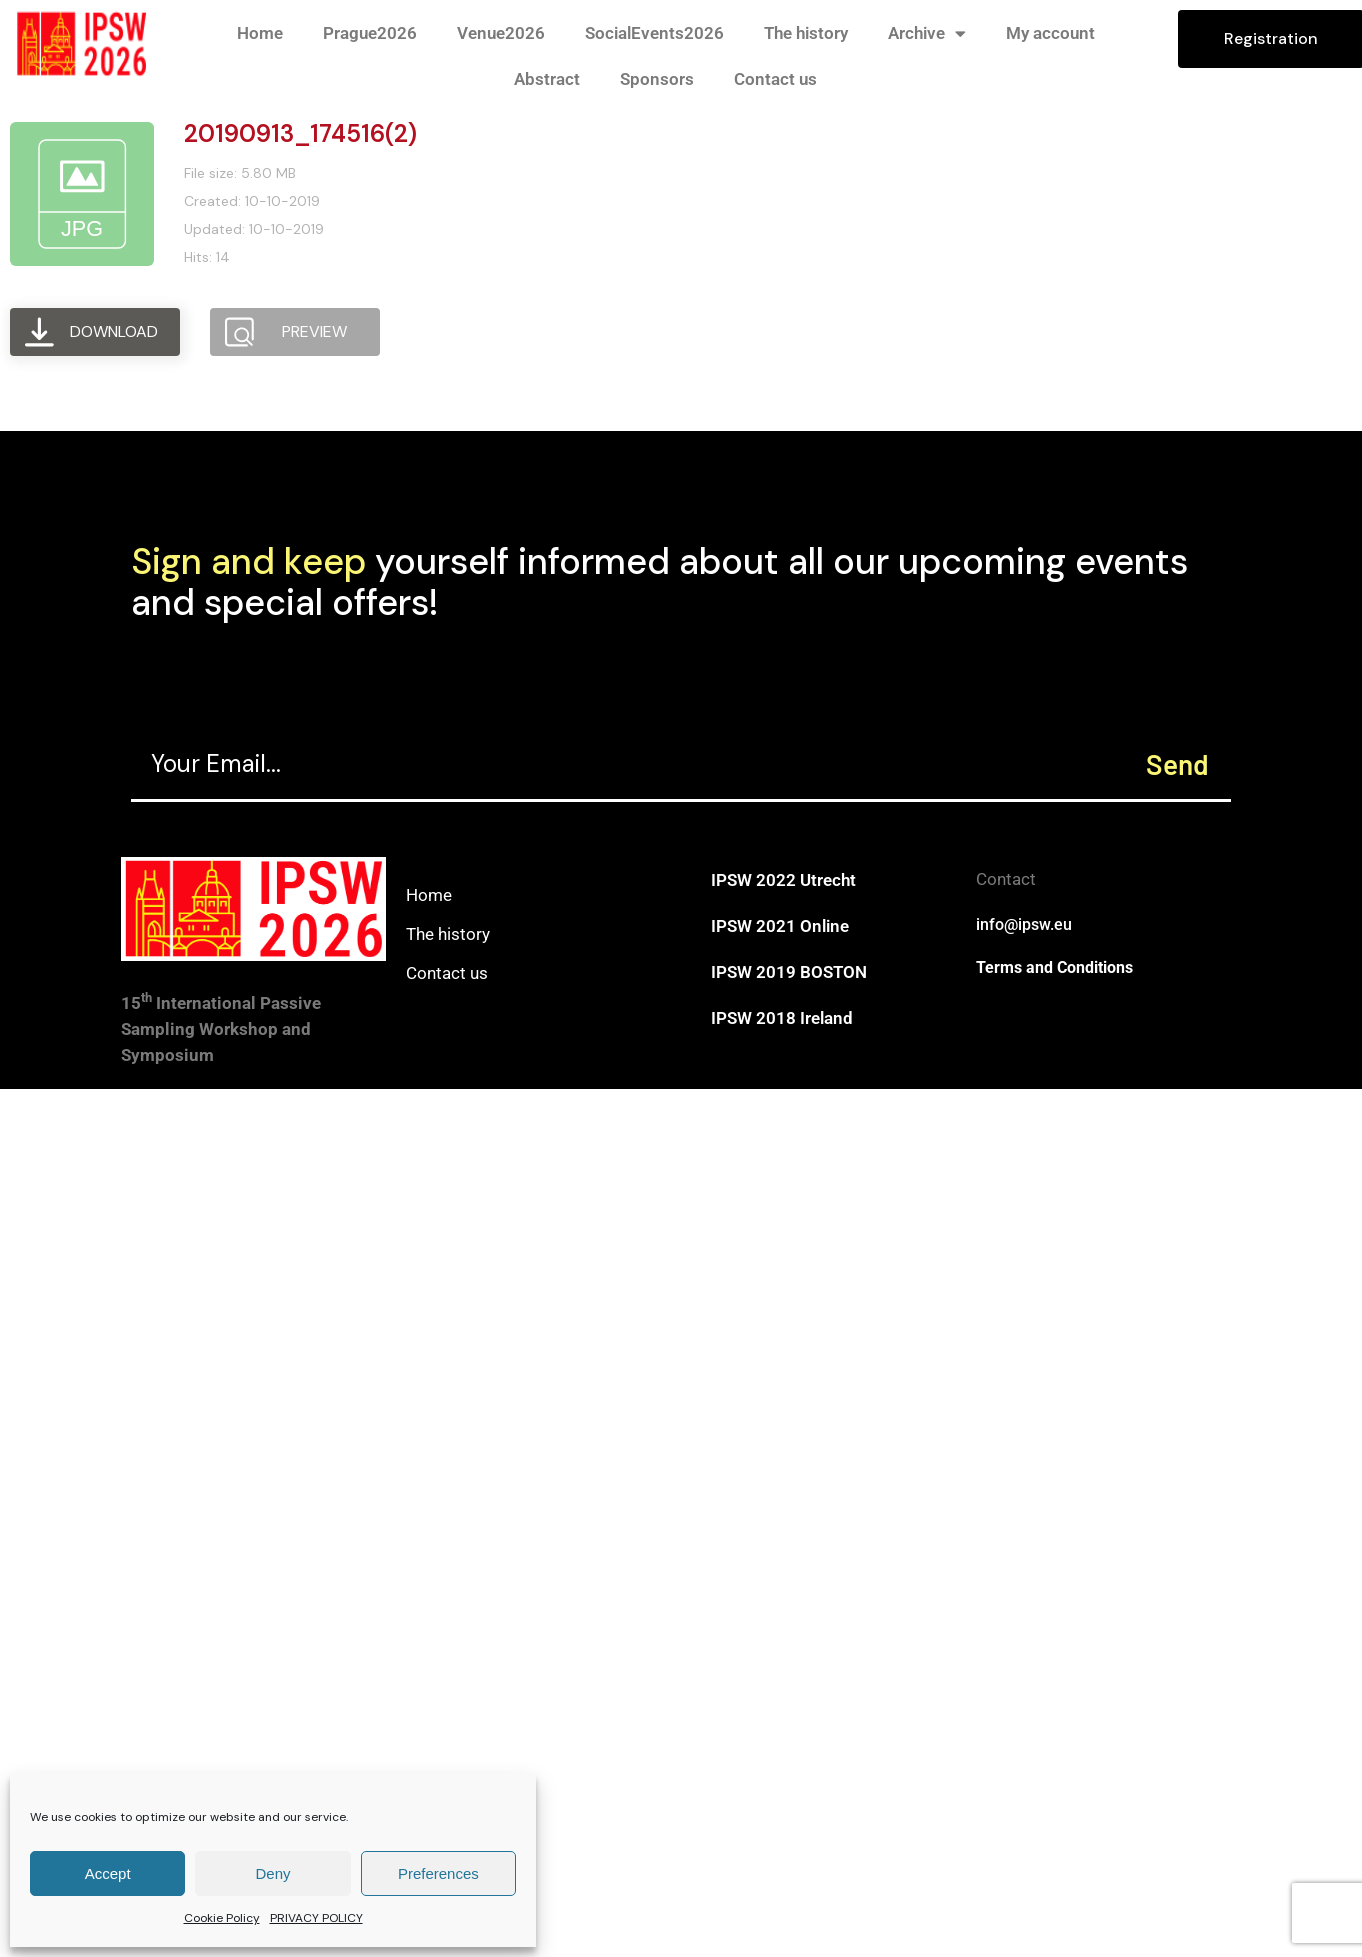 The width and height of the screenshot is (1362, 1957). Describe the element at coordinates (782, 1018) in the screenshot. I see `IPSW 2018 Ireland` at that location.